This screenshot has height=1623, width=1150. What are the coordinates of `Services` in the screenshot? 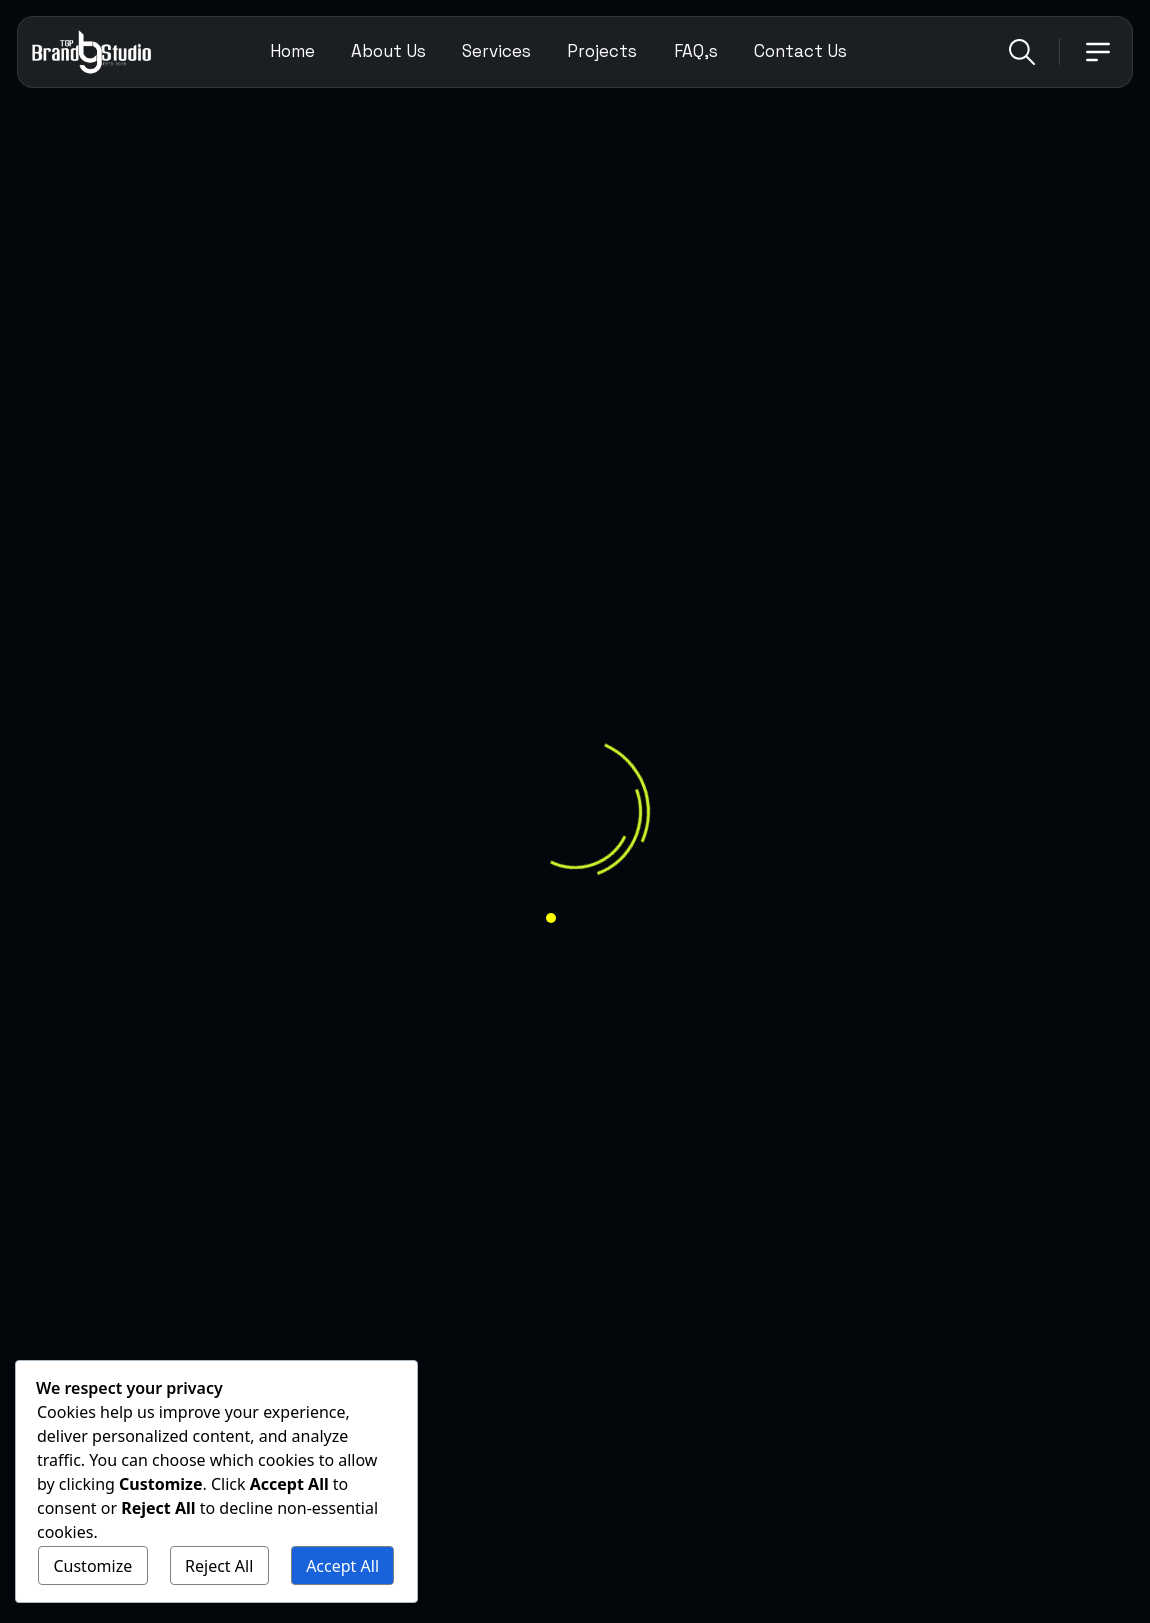 It's located at (496, 51).